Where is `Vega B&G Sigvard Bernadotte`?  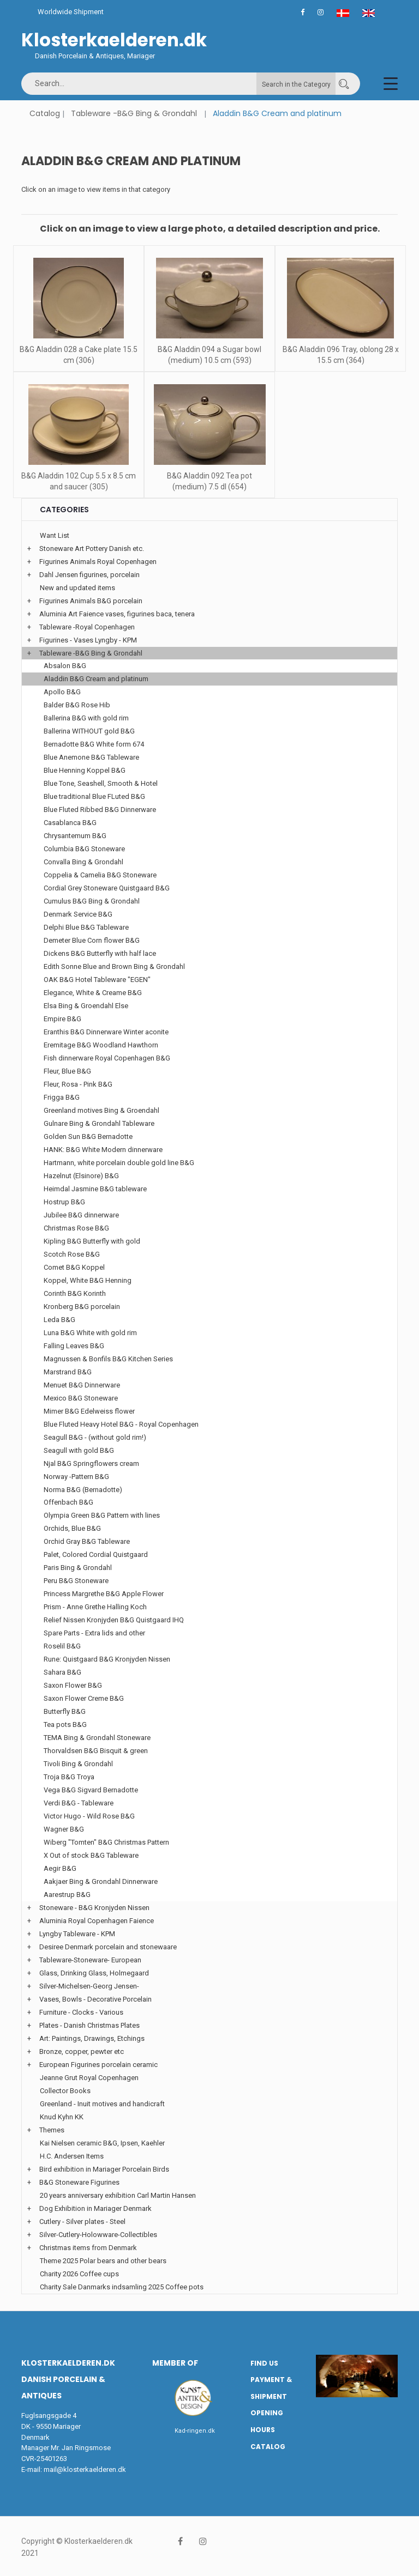 Vega B&G Sigvard Bernadotte is located at coordinates (91, 1790).